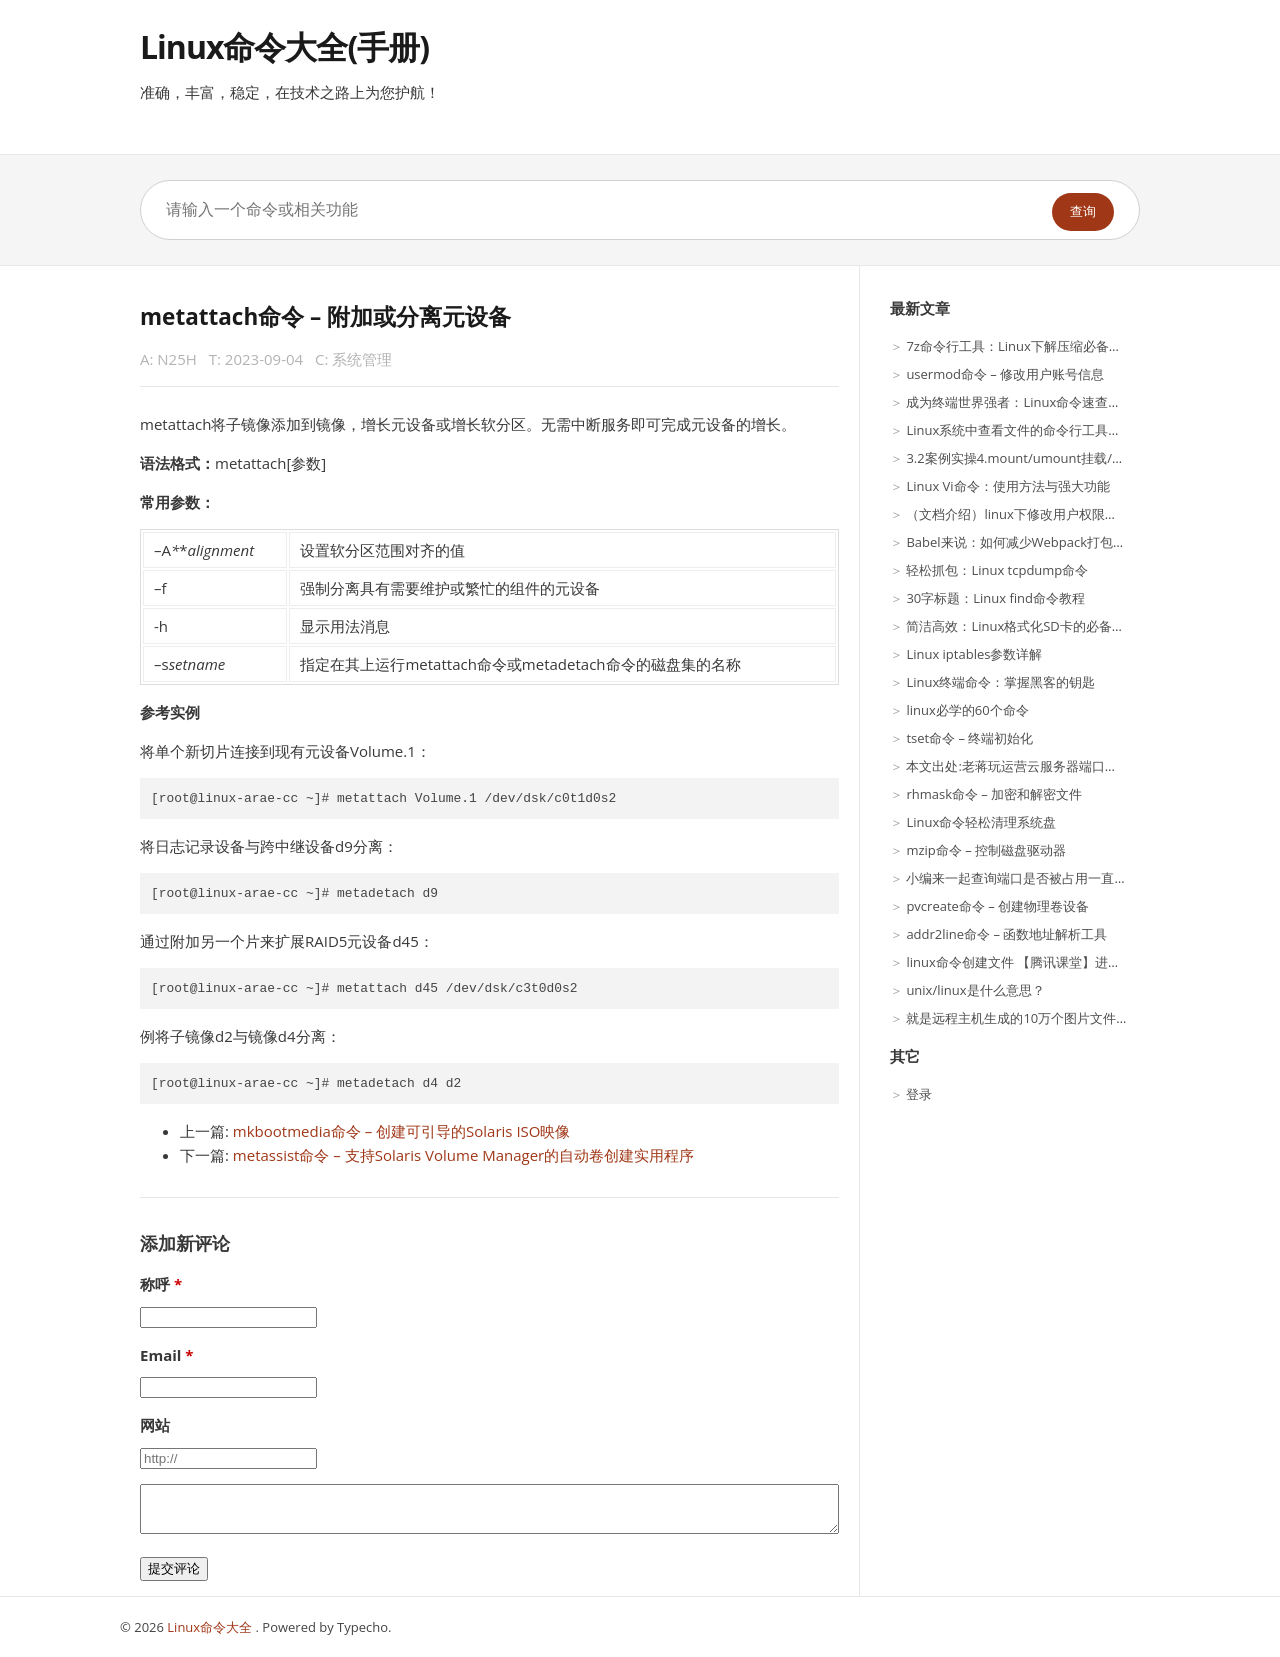 This screenshot has height=1657, width=1280. Describe the element at coordinates (1043, 1018) in the screenshot. I see `就是远程主机生成的10万个图片文件（训练集）` at that location.